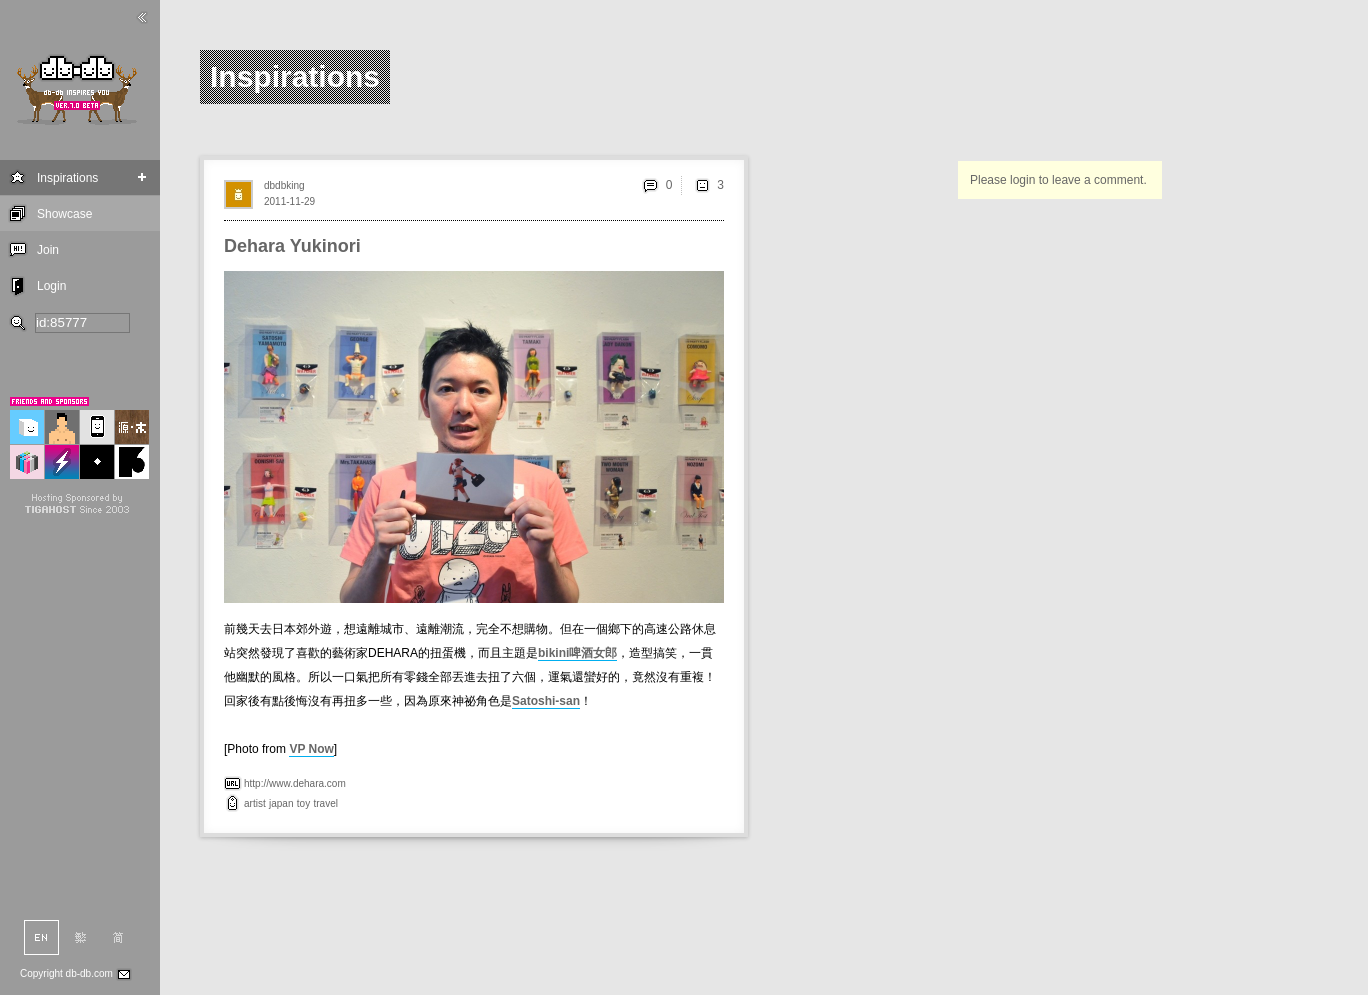  Describe the element at coordinates (295, 783) in the screenshot. I see `http://www.dehara.com` at that location.